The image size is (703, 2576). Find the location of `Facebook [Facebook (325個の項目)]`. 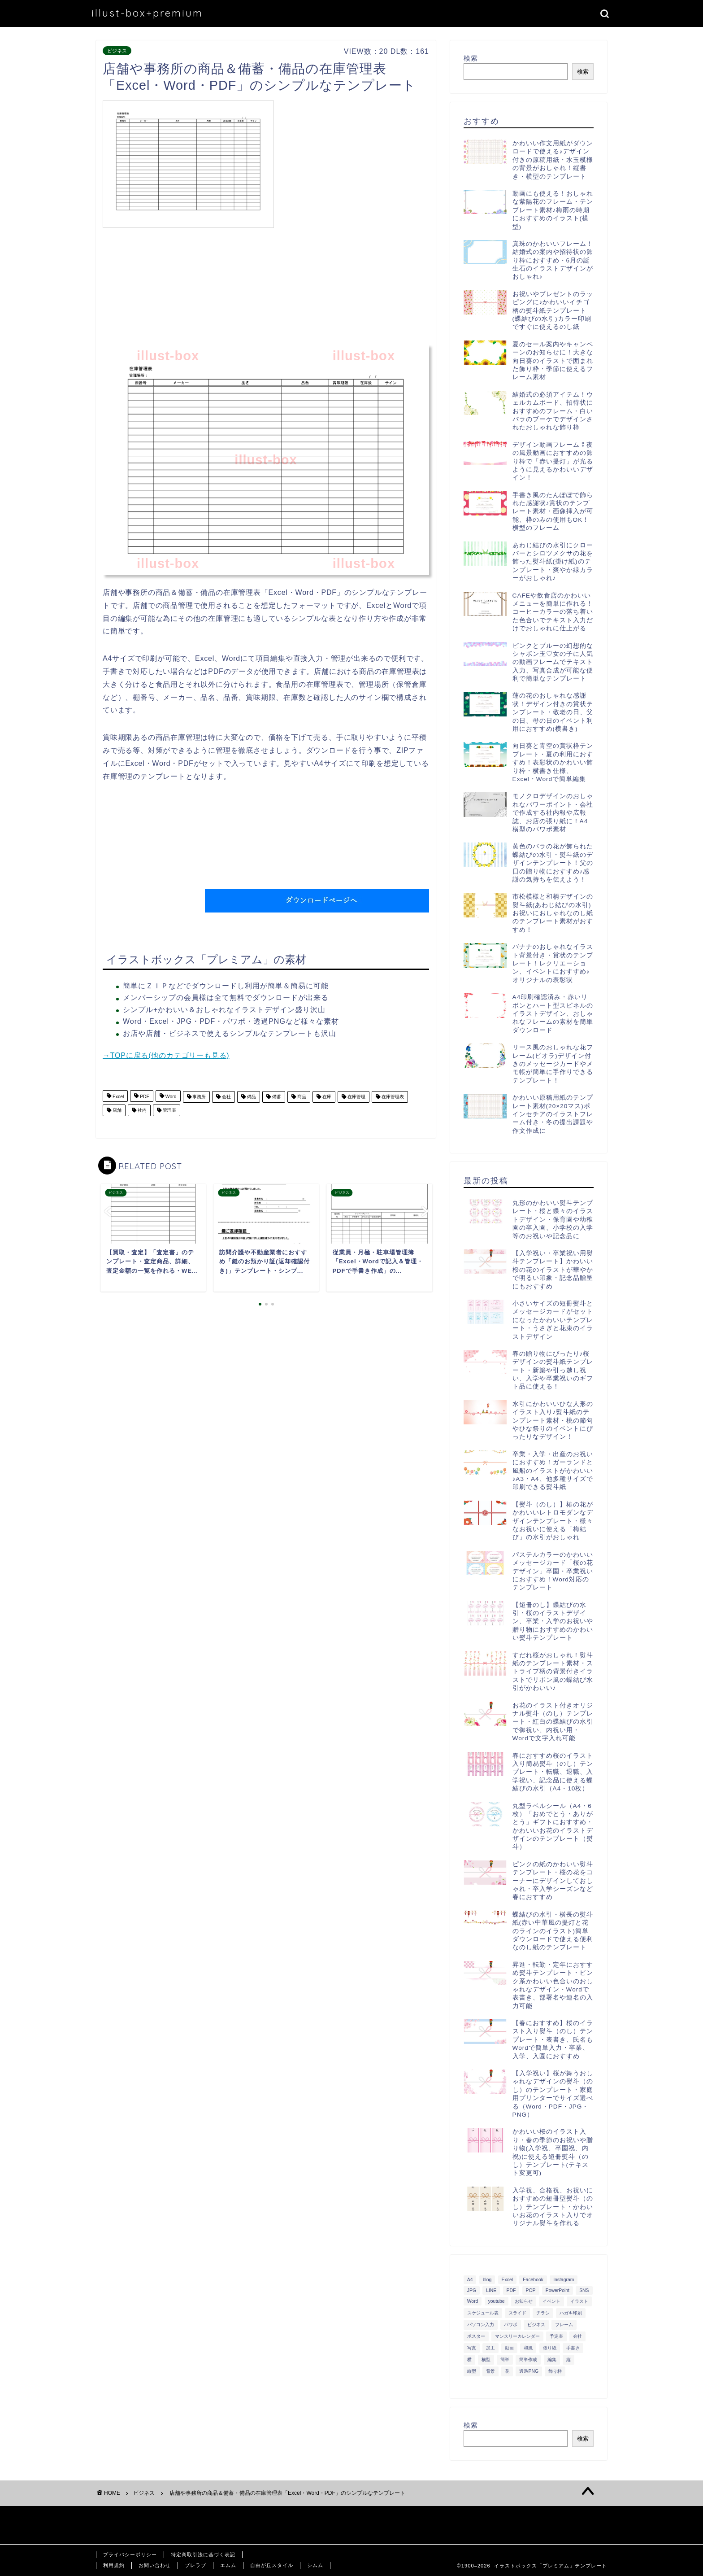

Facebook [Facebook (325個の項目)] is located at coordinates (533, 2279).